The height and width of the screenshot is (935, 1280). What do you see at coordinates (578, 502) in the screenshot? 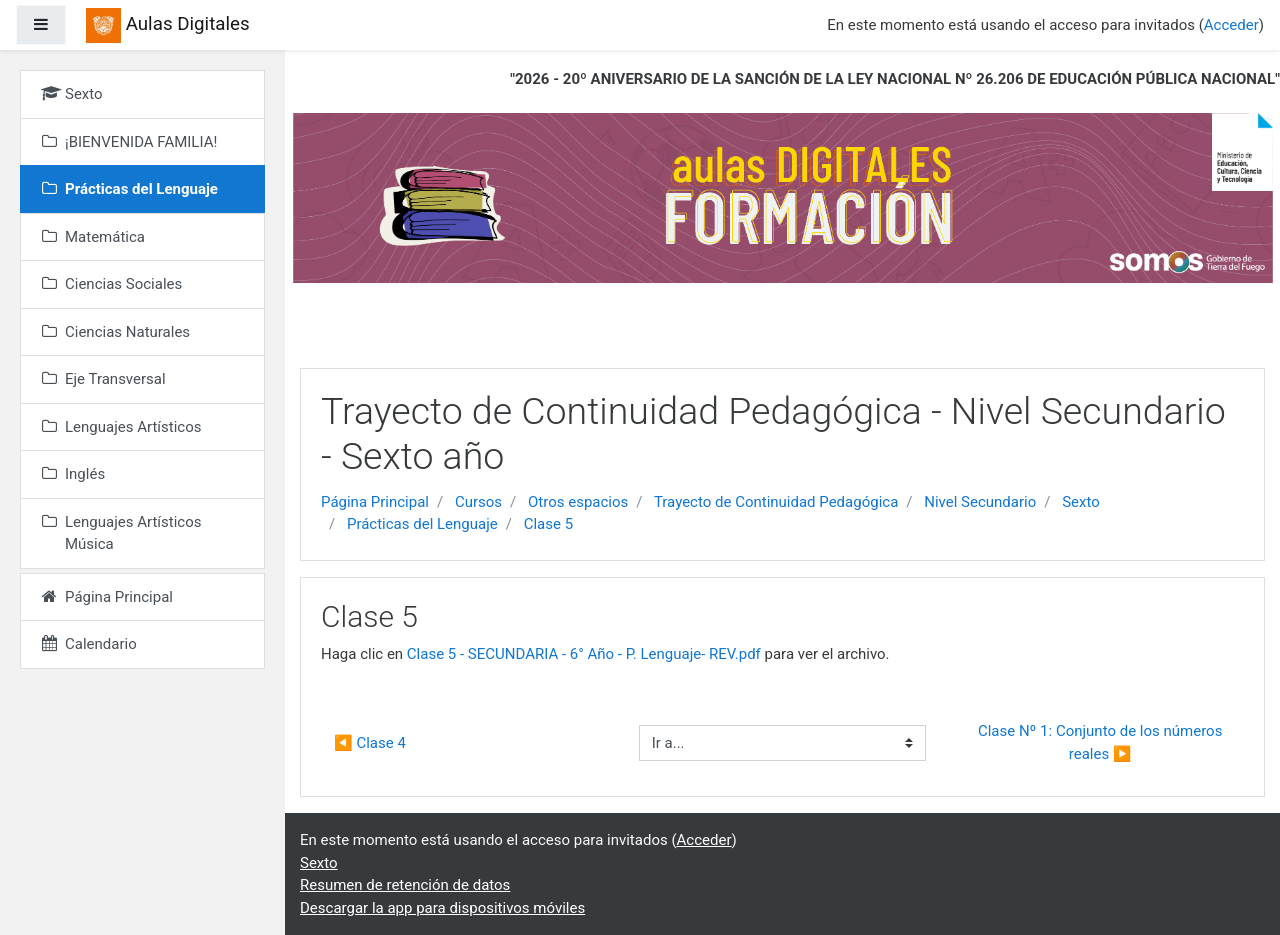
I see `Otros espacios` at bounding box center [578, 502].